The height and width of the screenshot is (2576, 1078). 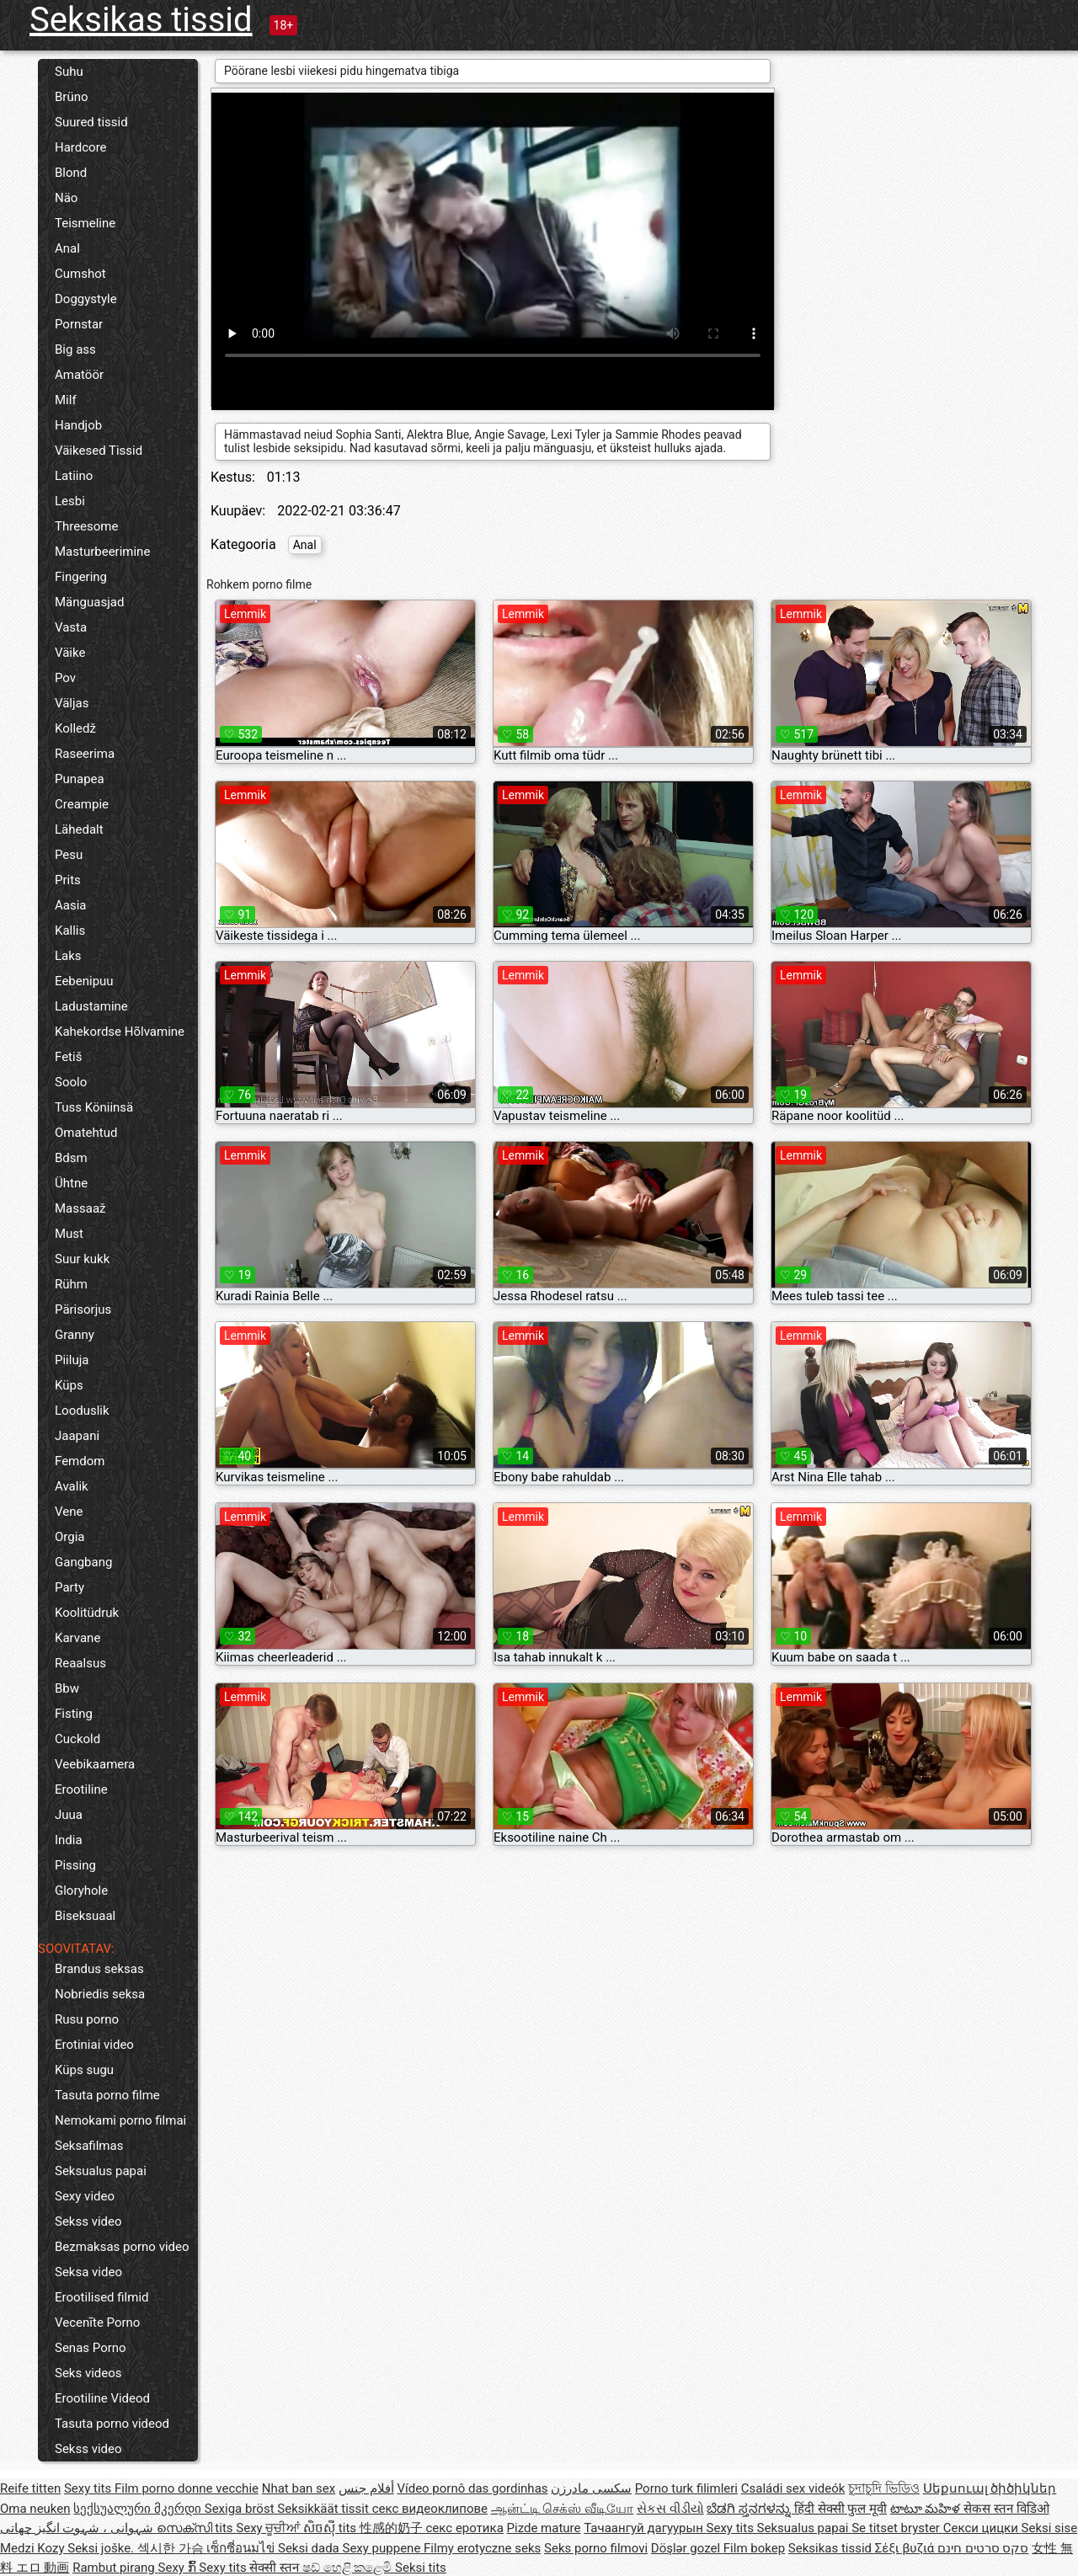 I want to click on Party, so click(x=69, y=1587).